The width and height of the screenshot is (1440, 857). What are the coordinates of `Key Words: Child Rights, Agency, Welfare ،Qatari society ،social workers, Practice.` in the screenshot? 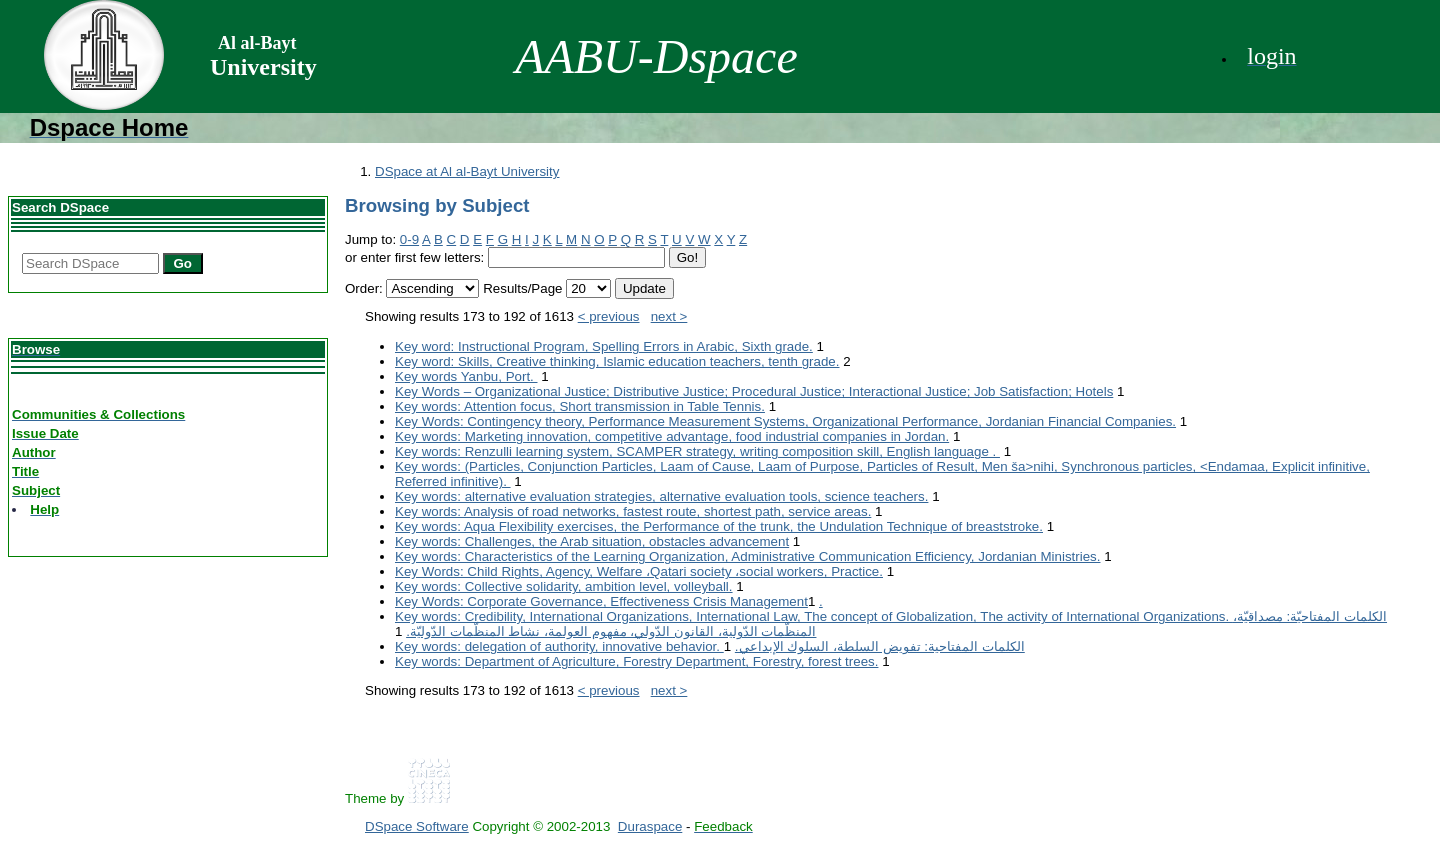 It's located at (639, 571).